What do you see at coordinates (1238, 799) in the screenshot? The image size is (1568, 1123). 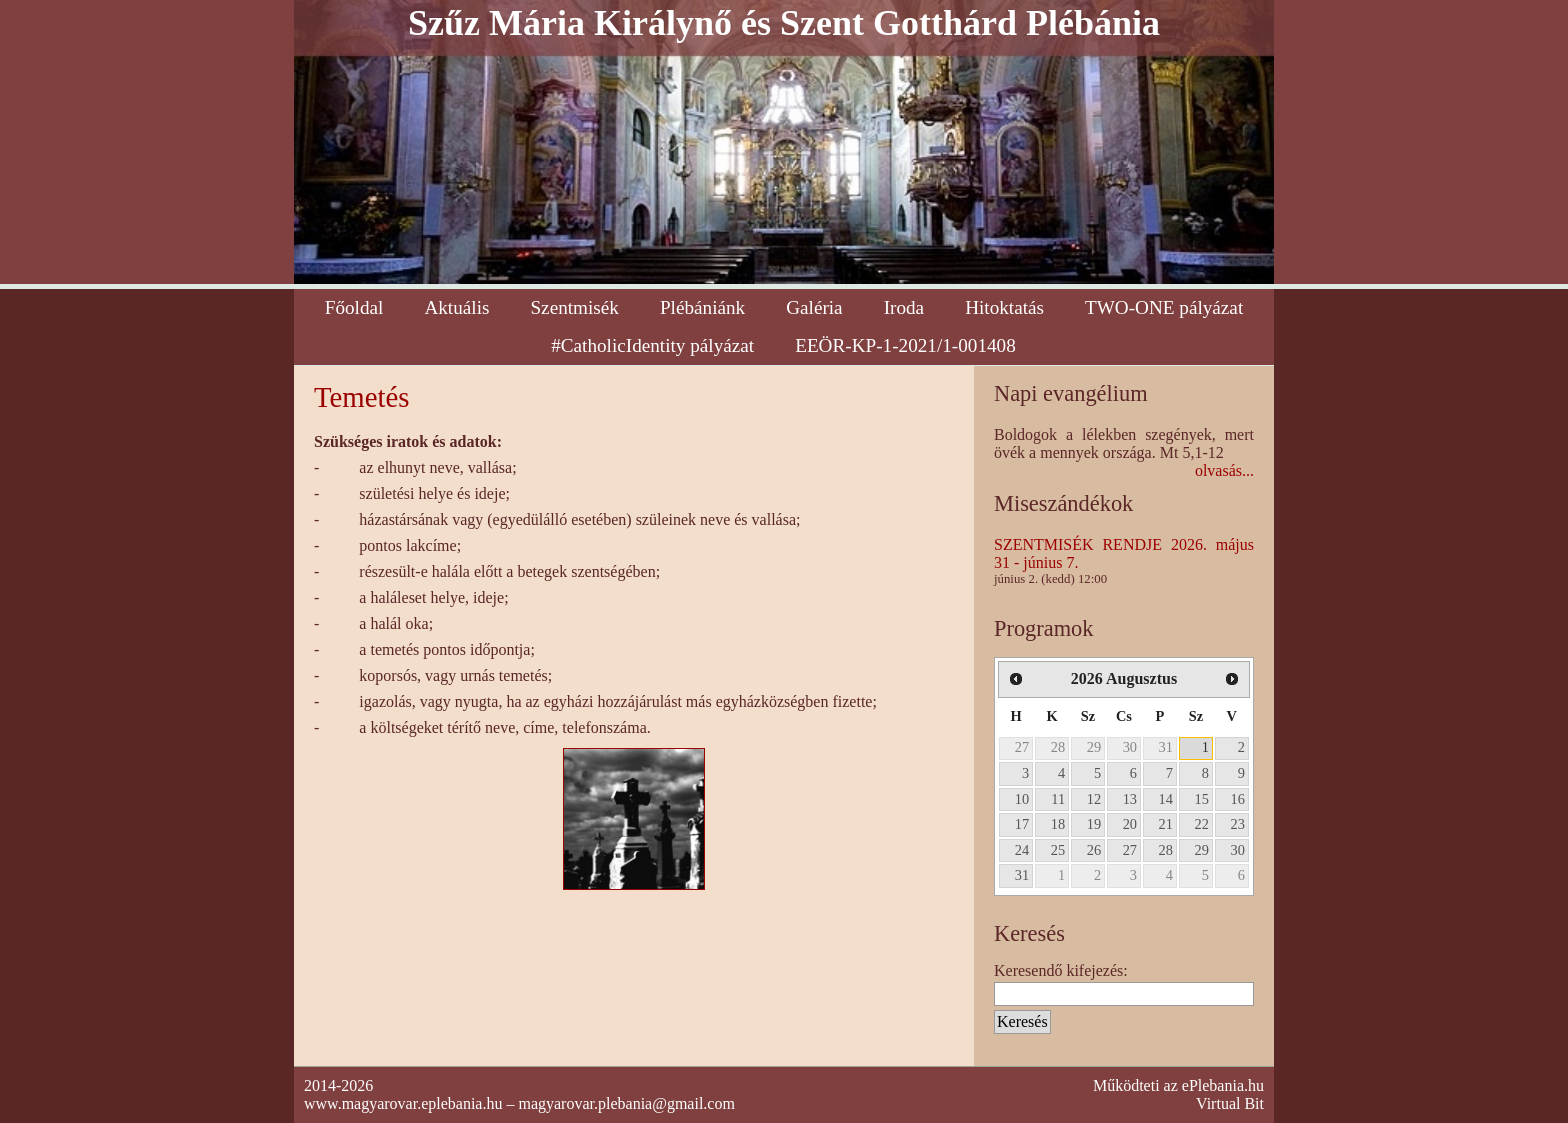 I see `16` at bounding box center [1238, 799].